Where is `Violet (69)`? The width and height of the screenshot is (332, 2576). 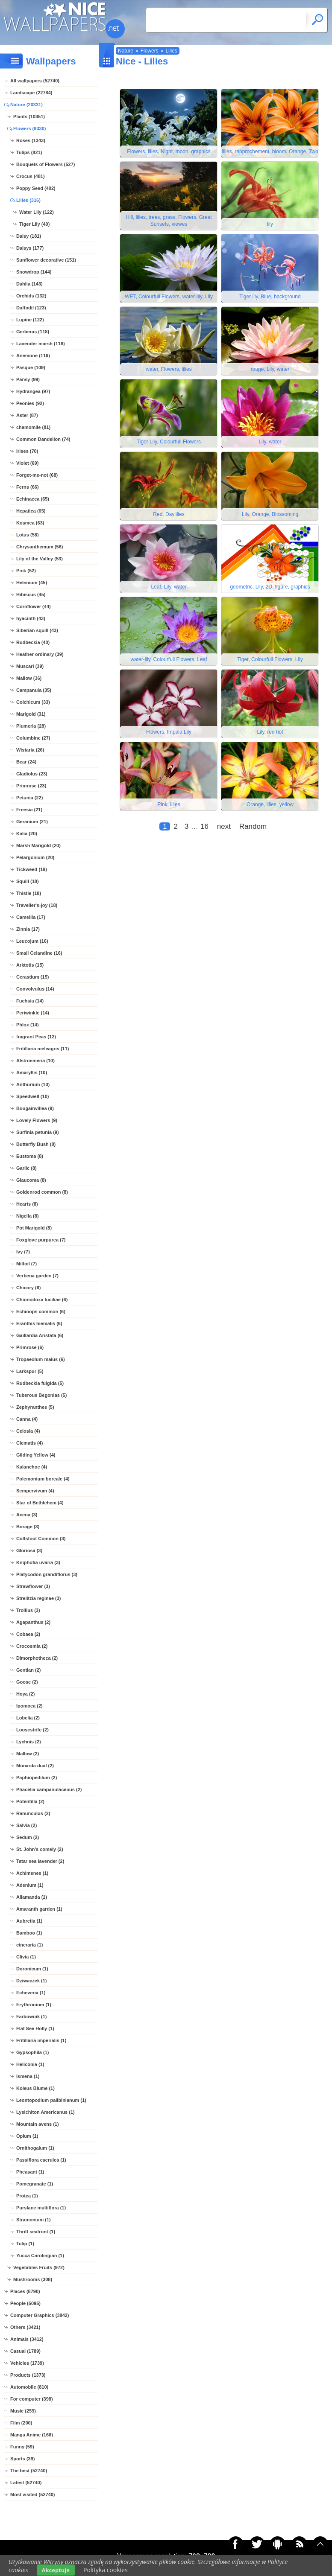 Violet (69) is located at coordinates (27, 463).